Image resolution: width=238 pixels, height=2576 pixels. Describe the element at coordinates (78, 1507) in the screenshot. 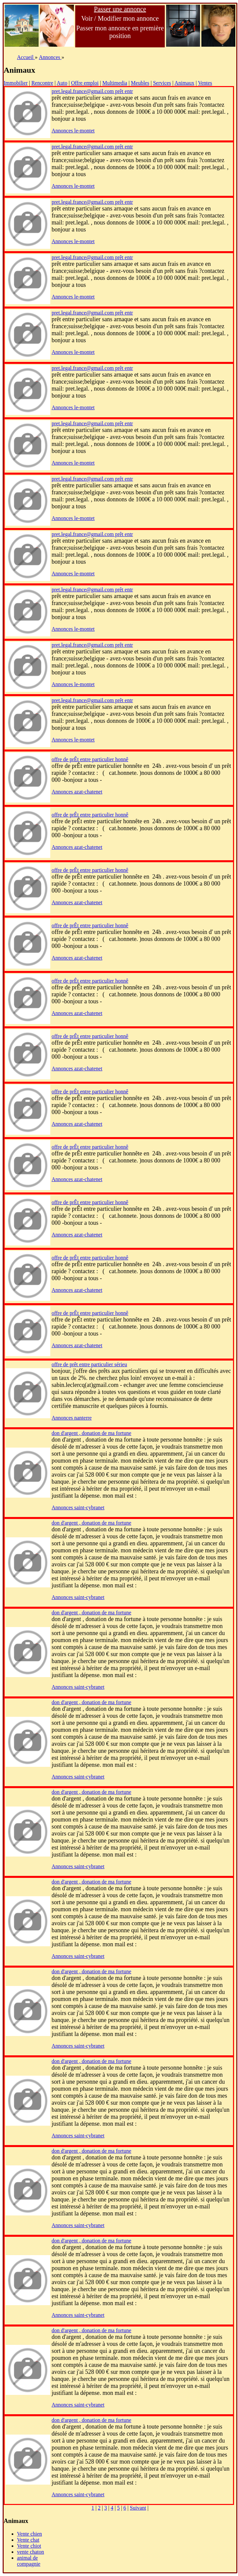

I see `Annonces saint-cybranet` at that location.